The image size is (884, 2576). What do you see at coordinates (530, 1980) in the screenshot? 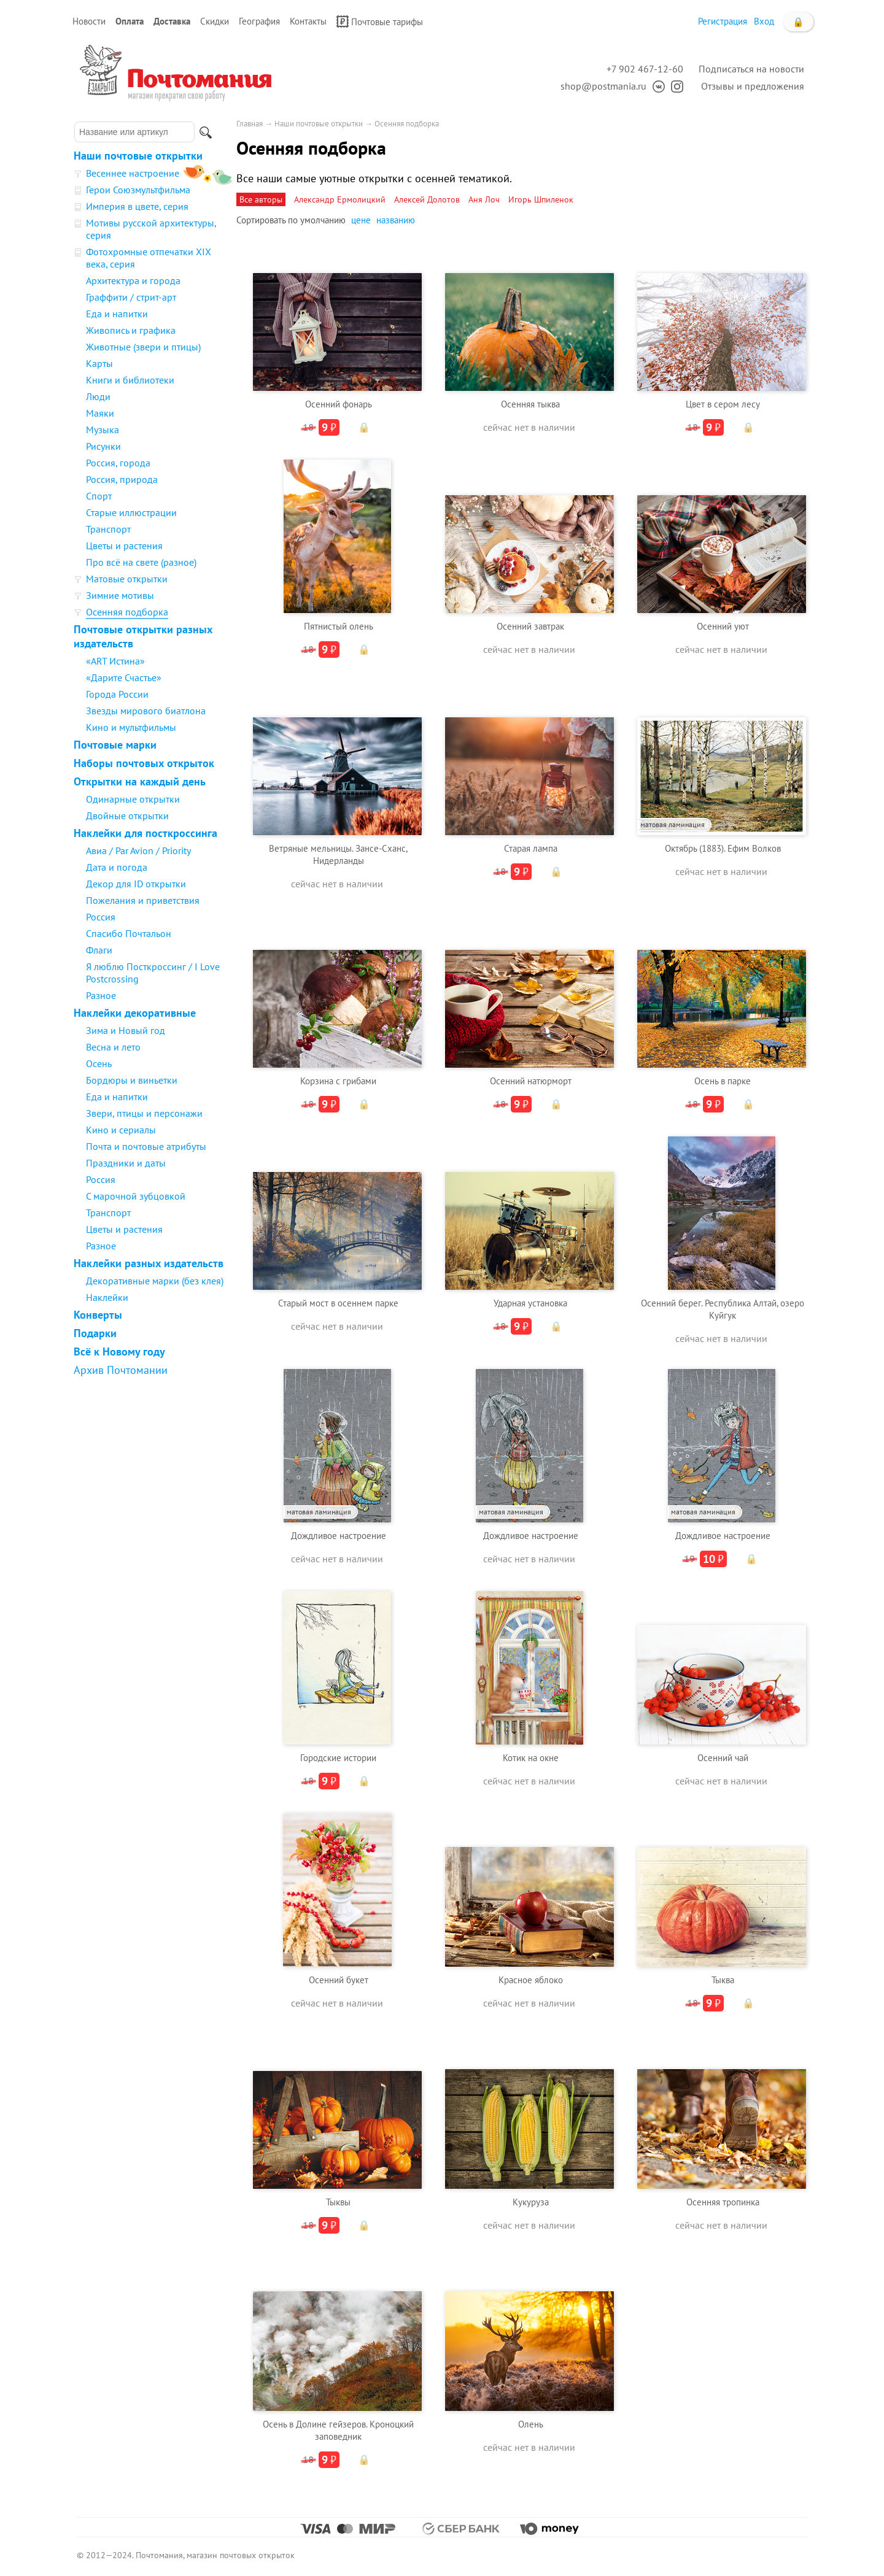
I see `Красное яблоко` at bounding box center [530, 1980].